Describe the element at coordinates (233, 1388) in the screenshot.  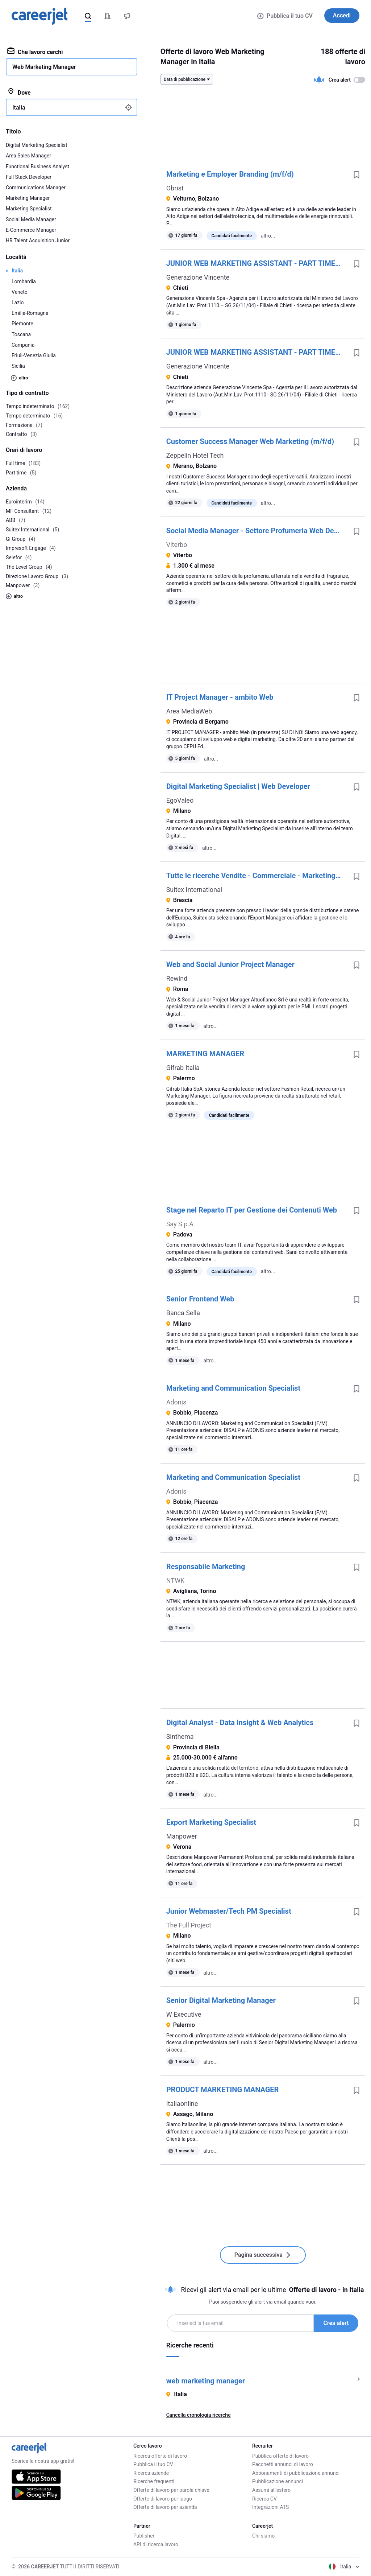
I see `Marketing and Communication Specialist` at that location.